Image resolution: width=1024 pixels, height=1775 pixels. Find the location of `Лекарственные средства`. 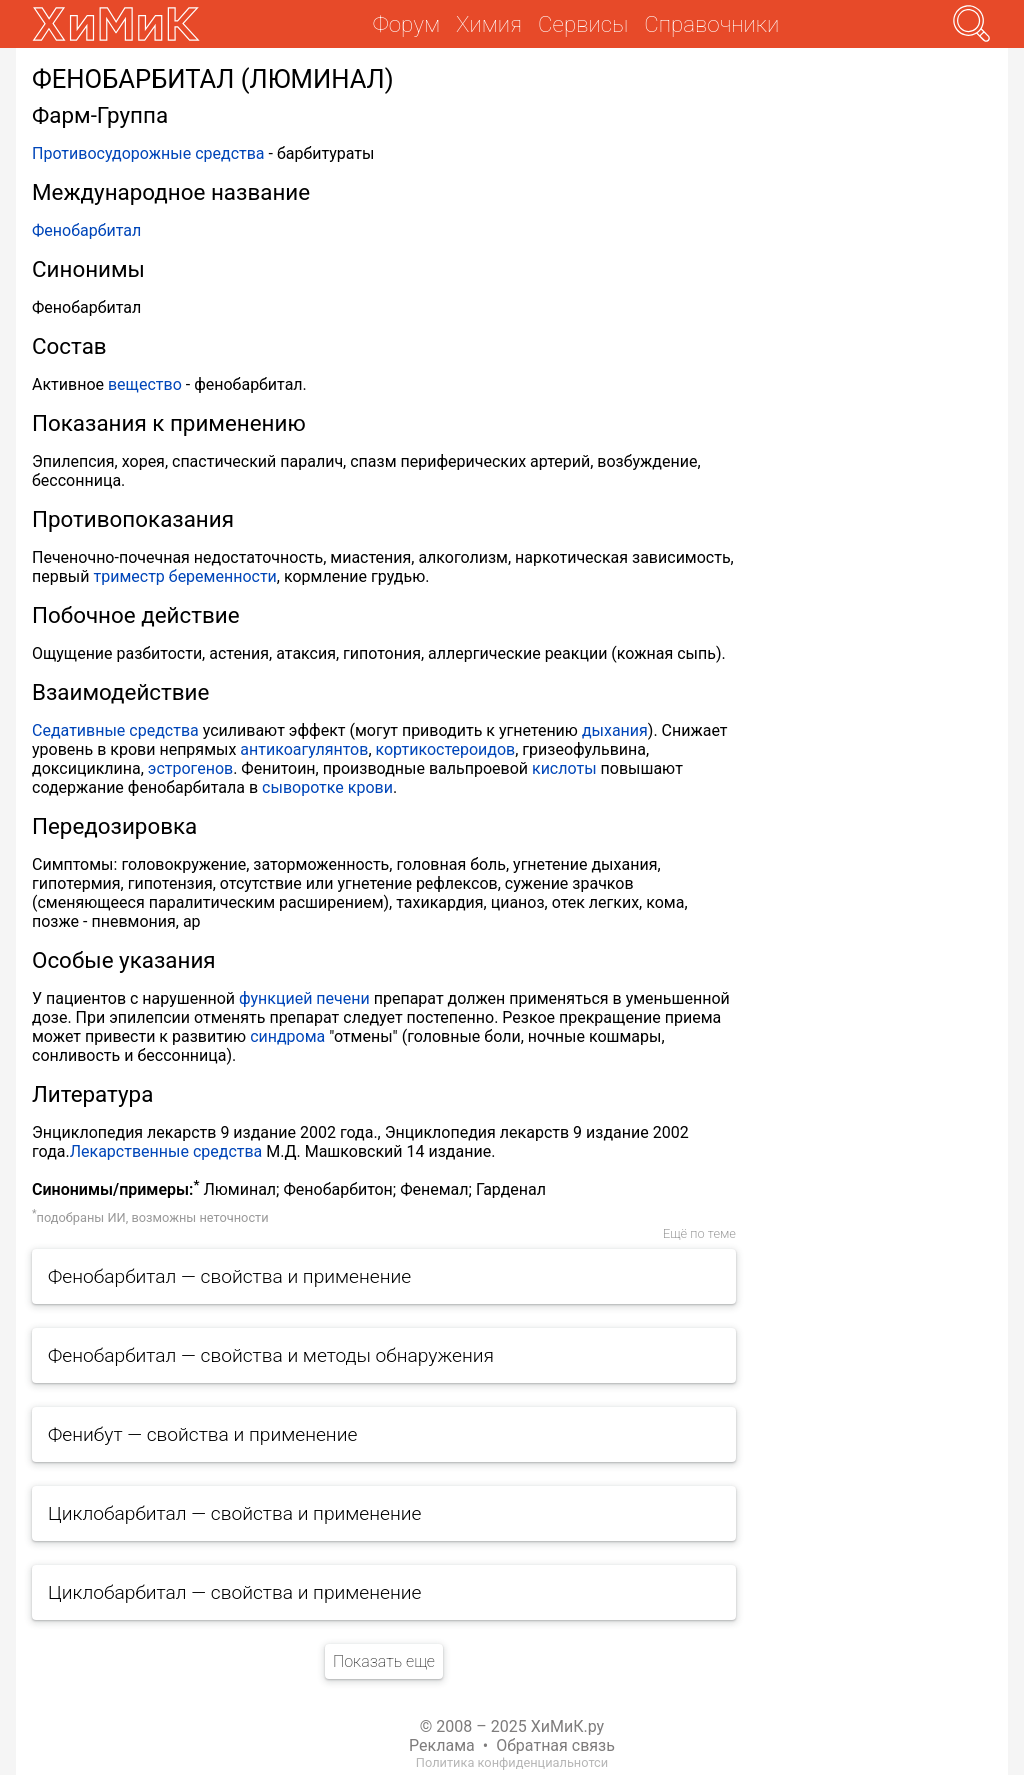

Лекарственные средства is located at coordinates (166, 1151).